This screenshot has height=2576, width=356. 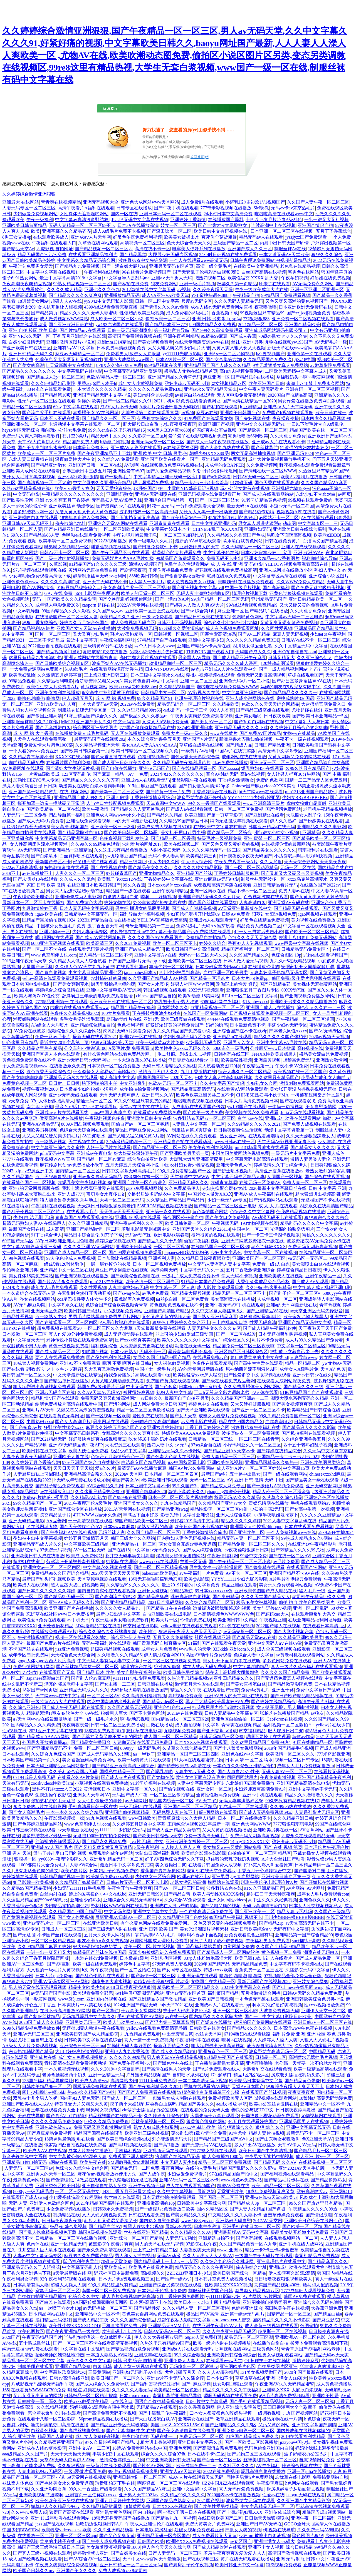 What do you see at coordinates (200, 1783) in the screenshot?
I see `人妻中文字幕无码专区$` at bounding box center [200, 1783].